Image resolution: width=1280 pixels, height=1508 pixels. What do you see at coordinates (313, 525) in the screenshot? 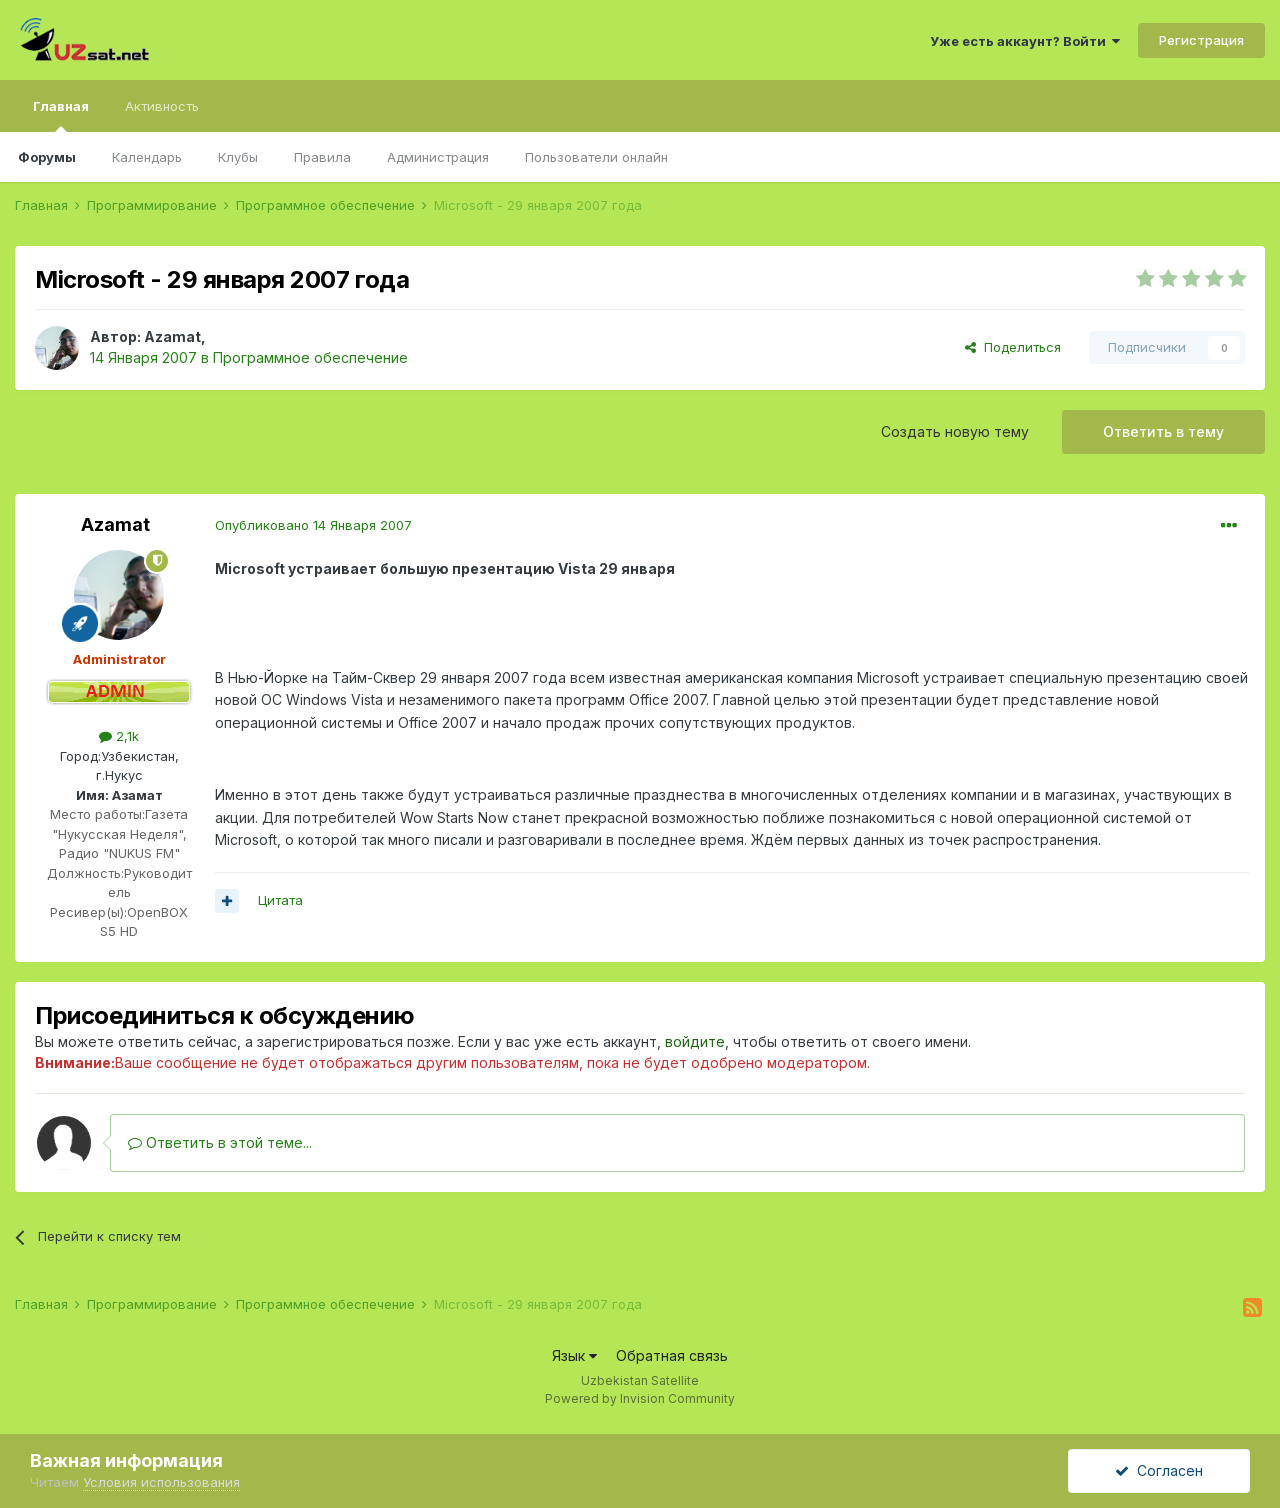
I see `Опубликовано` at bounding box center [313, 525].